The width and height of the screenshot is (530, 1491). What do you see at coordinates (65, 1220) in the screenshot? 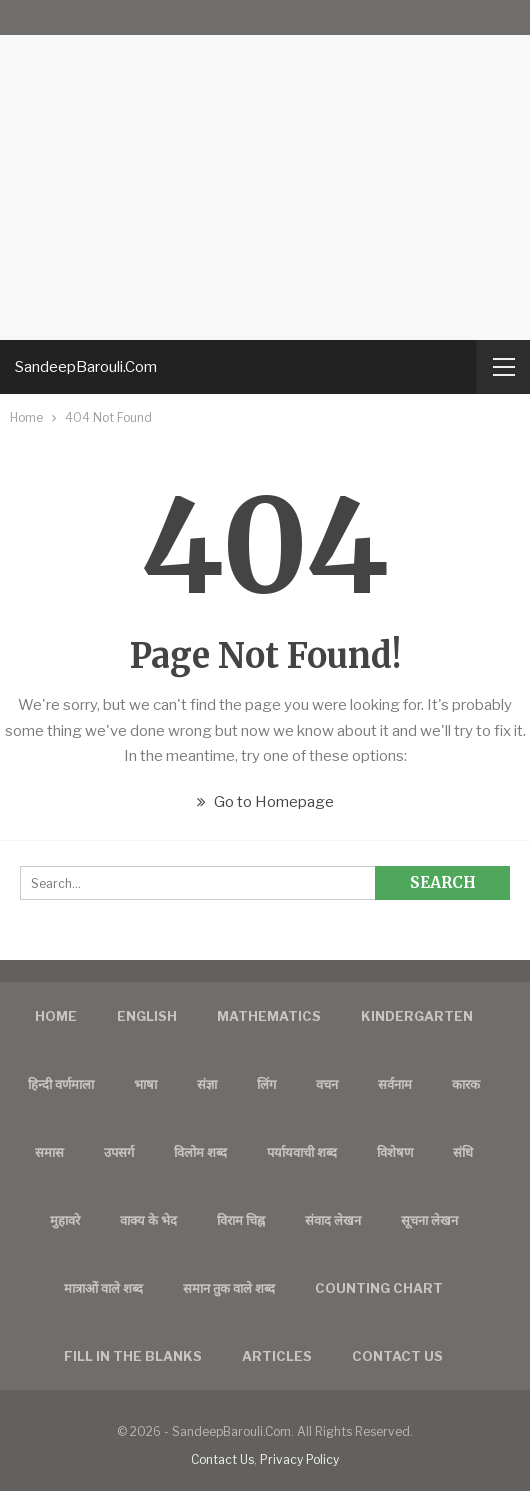
I see `मुहावरे` at bounding box center [65, 1220].